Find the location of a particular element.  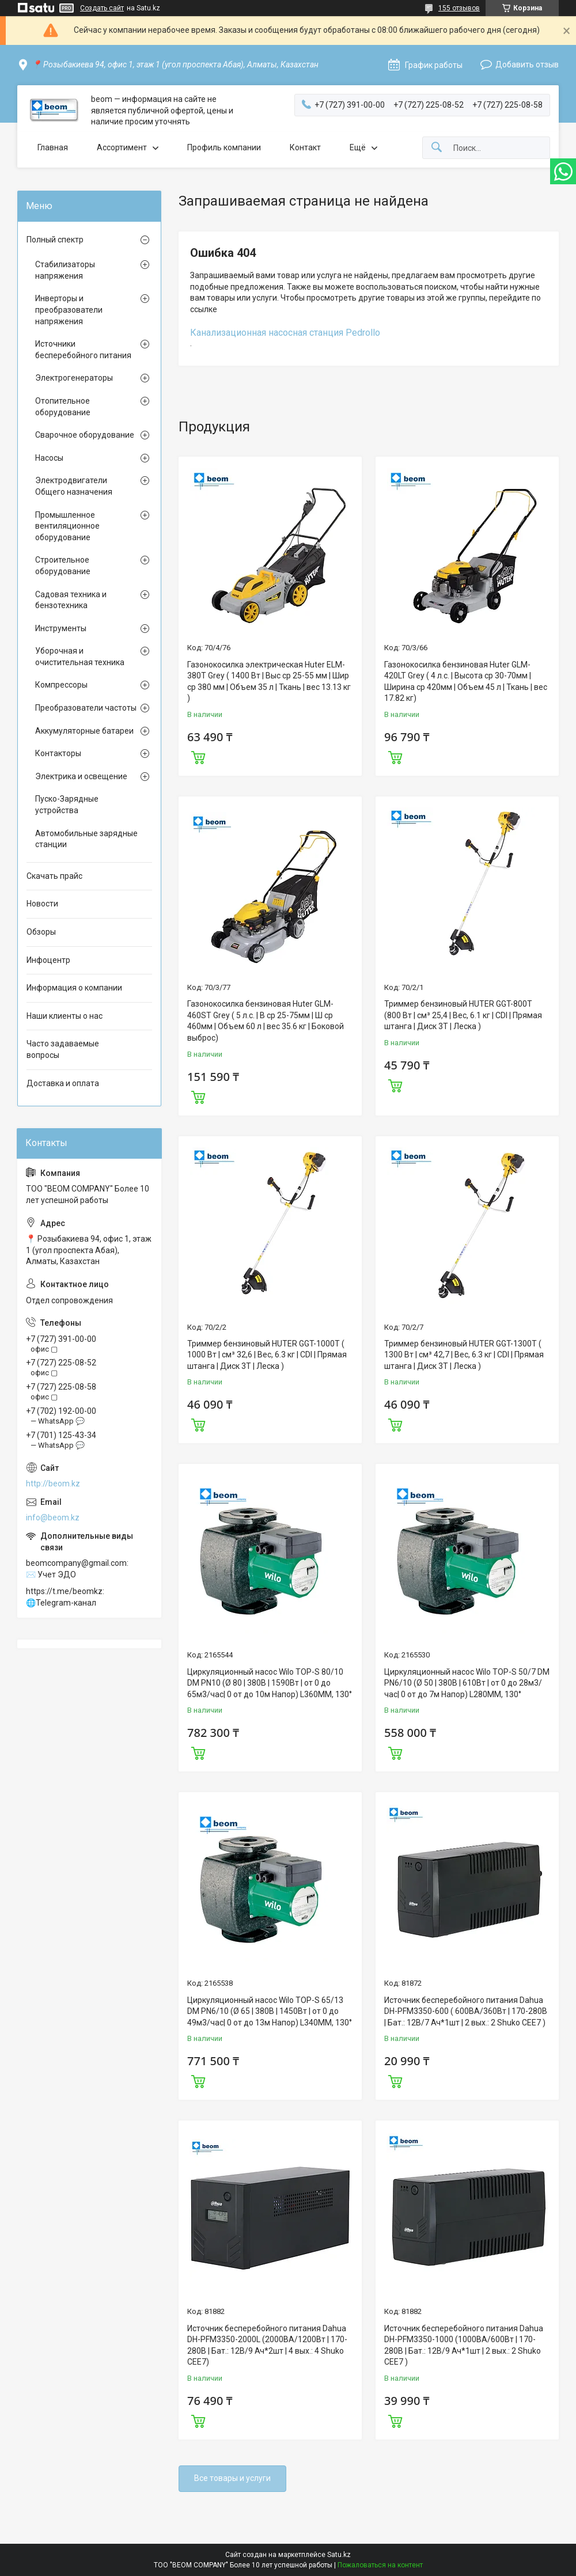

[Искать] is located at coordinates (437, 148).